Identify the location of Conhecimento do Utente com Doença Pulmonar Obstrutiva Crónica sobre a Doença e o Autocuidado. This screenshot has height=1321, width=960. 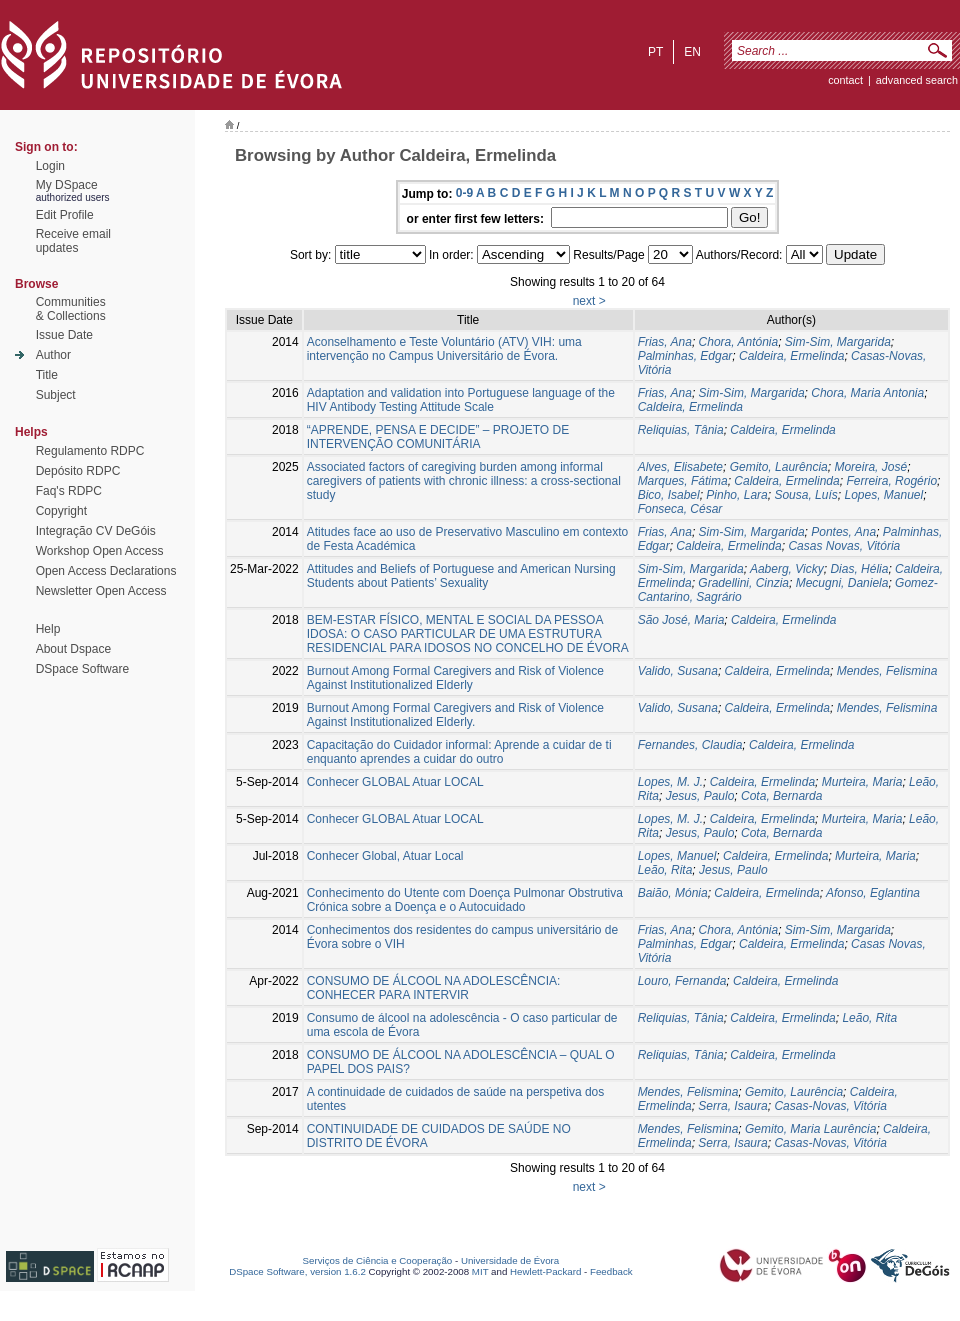
(465, 900).